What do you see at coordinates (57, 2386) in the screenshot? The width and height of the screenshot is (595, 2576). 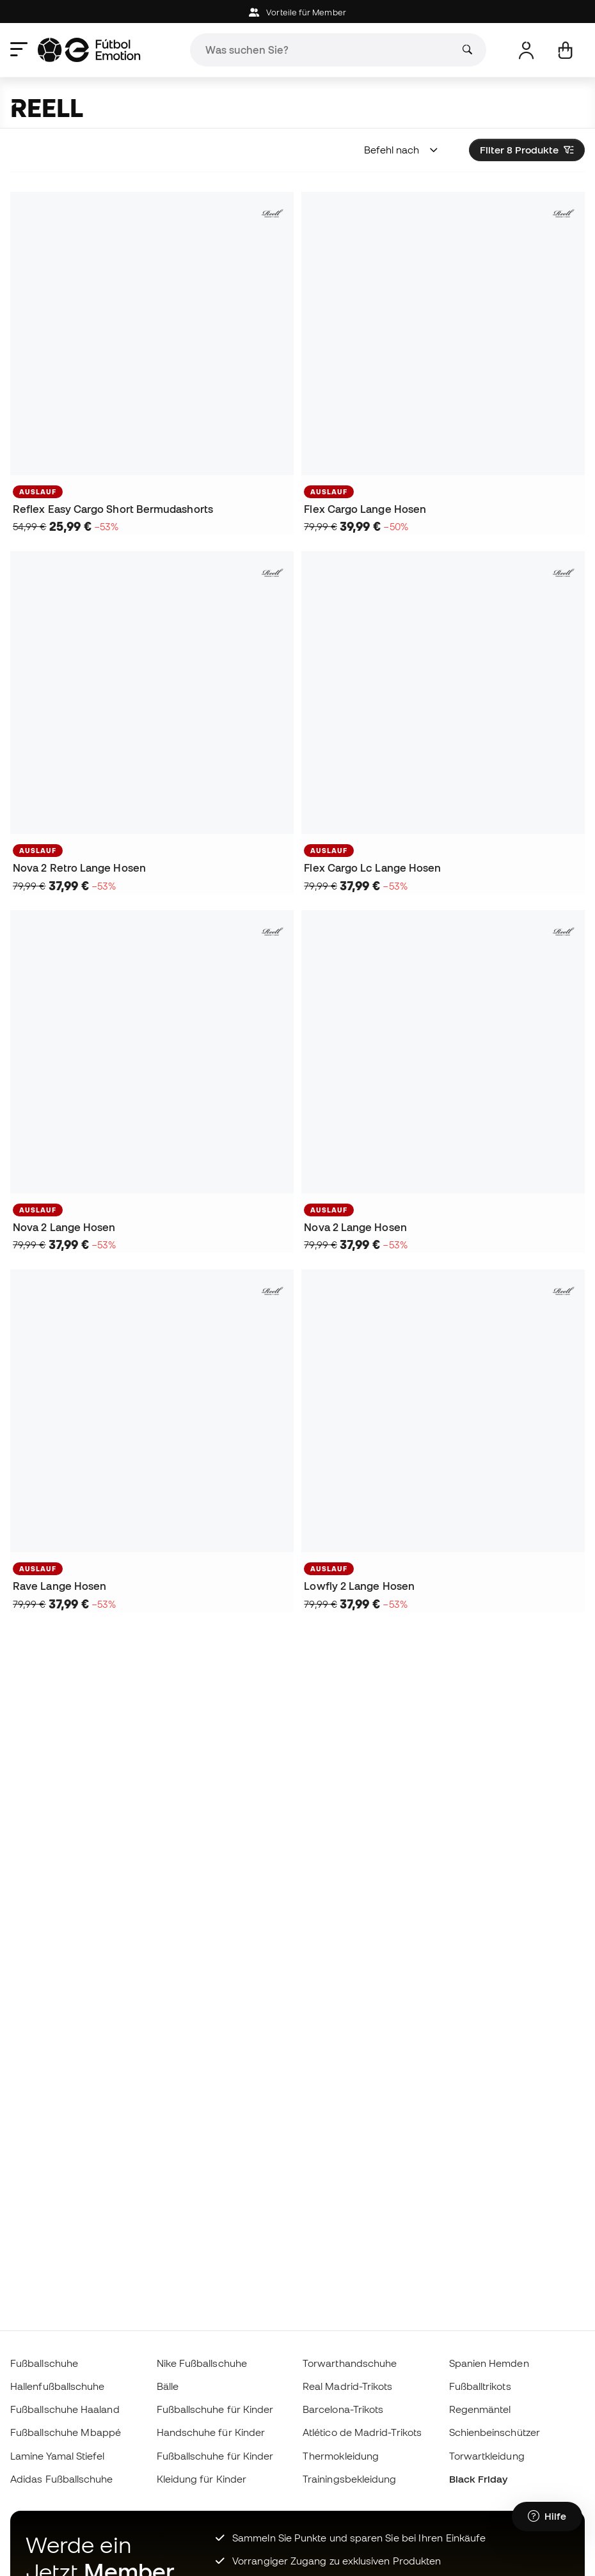 I see `Hallenfußballschuhe` at bounding box center [57, 2386].